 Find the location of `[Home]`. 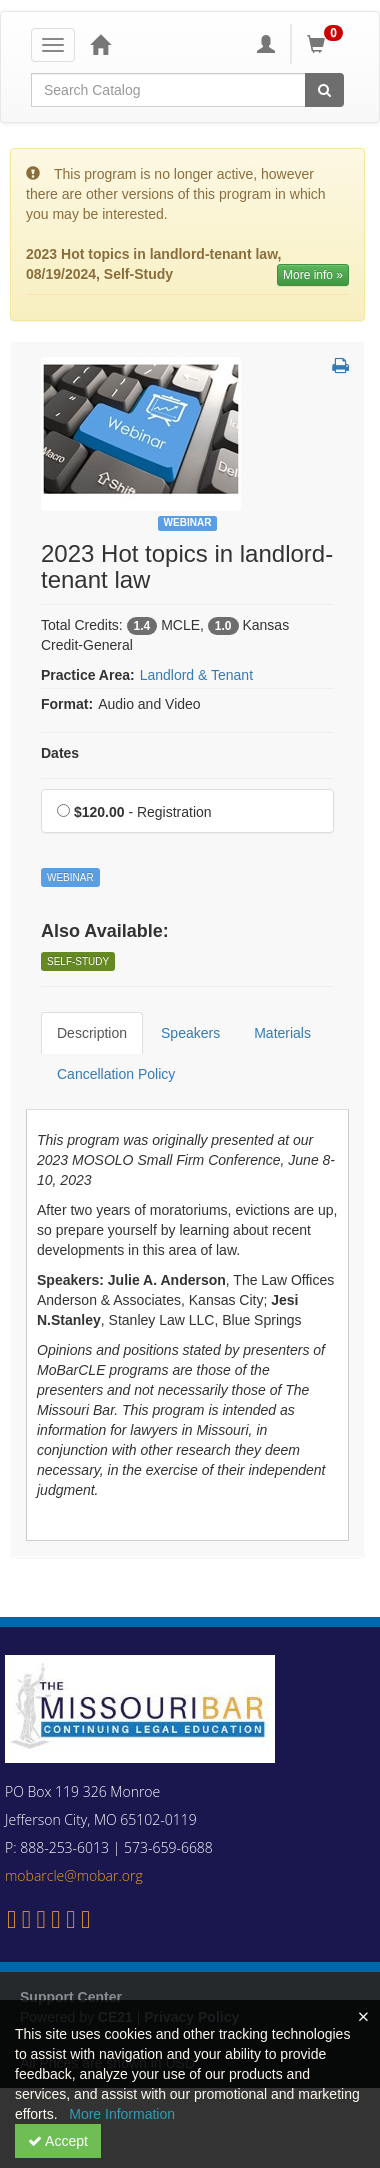

[Home] is located at coordinates (100, 44).